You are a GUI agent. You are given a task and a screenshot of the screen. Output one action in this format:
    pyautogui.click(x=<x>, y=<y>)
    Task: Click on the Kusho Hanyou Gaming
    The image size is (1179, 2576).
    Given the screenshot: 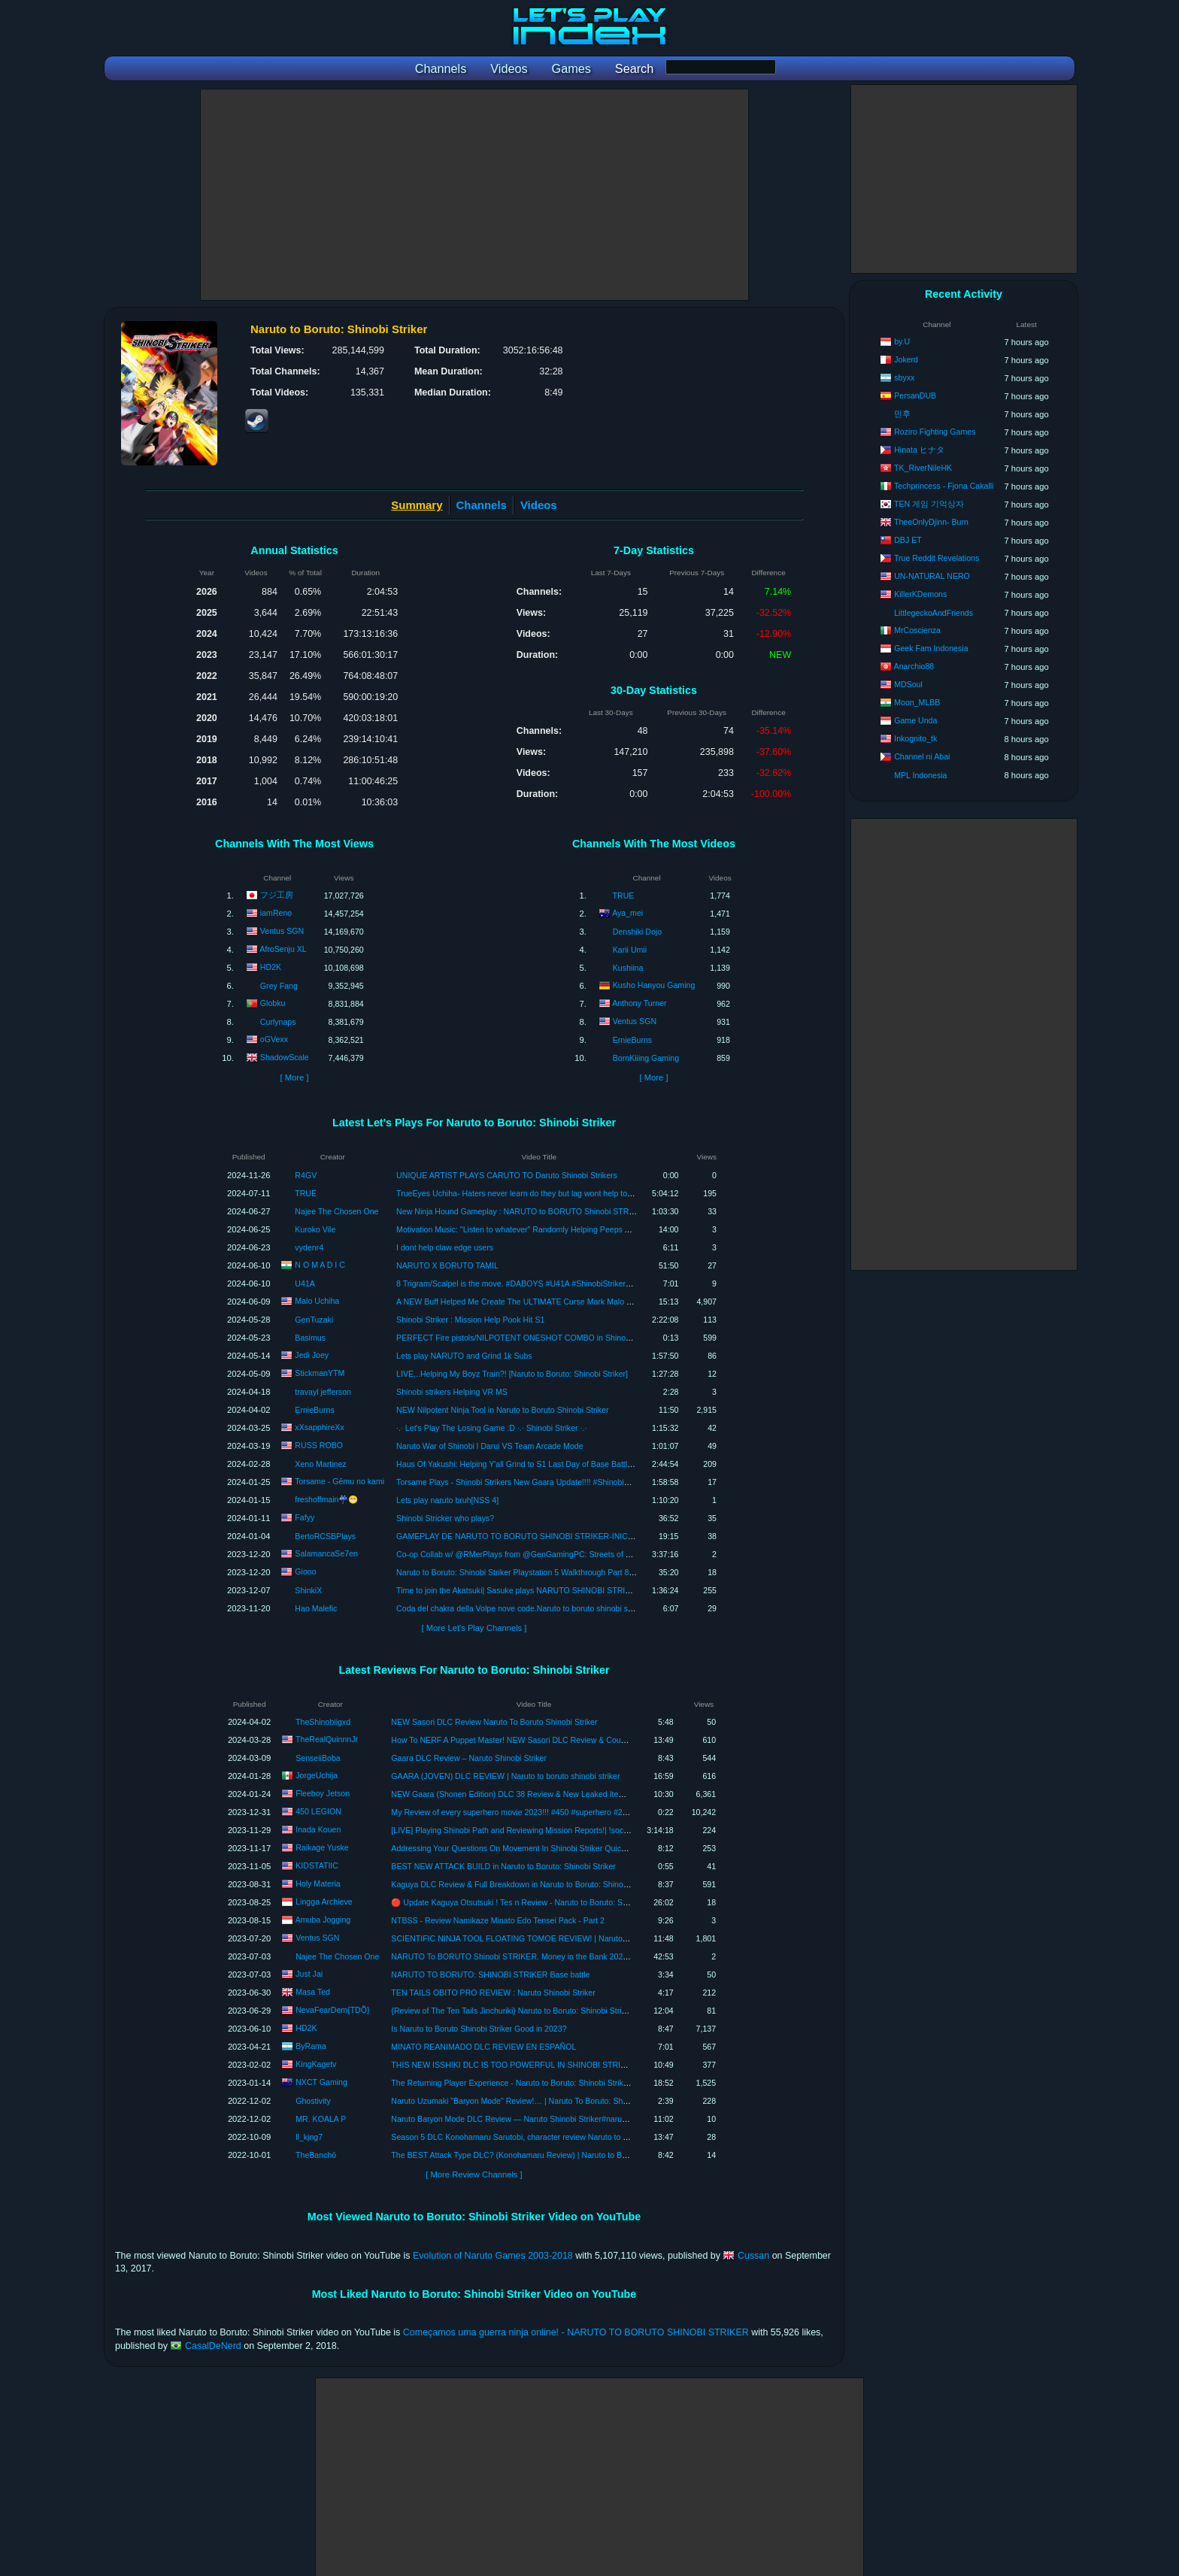 What is the action you would take?
    pyautogui.click(x=654, y=984)
    